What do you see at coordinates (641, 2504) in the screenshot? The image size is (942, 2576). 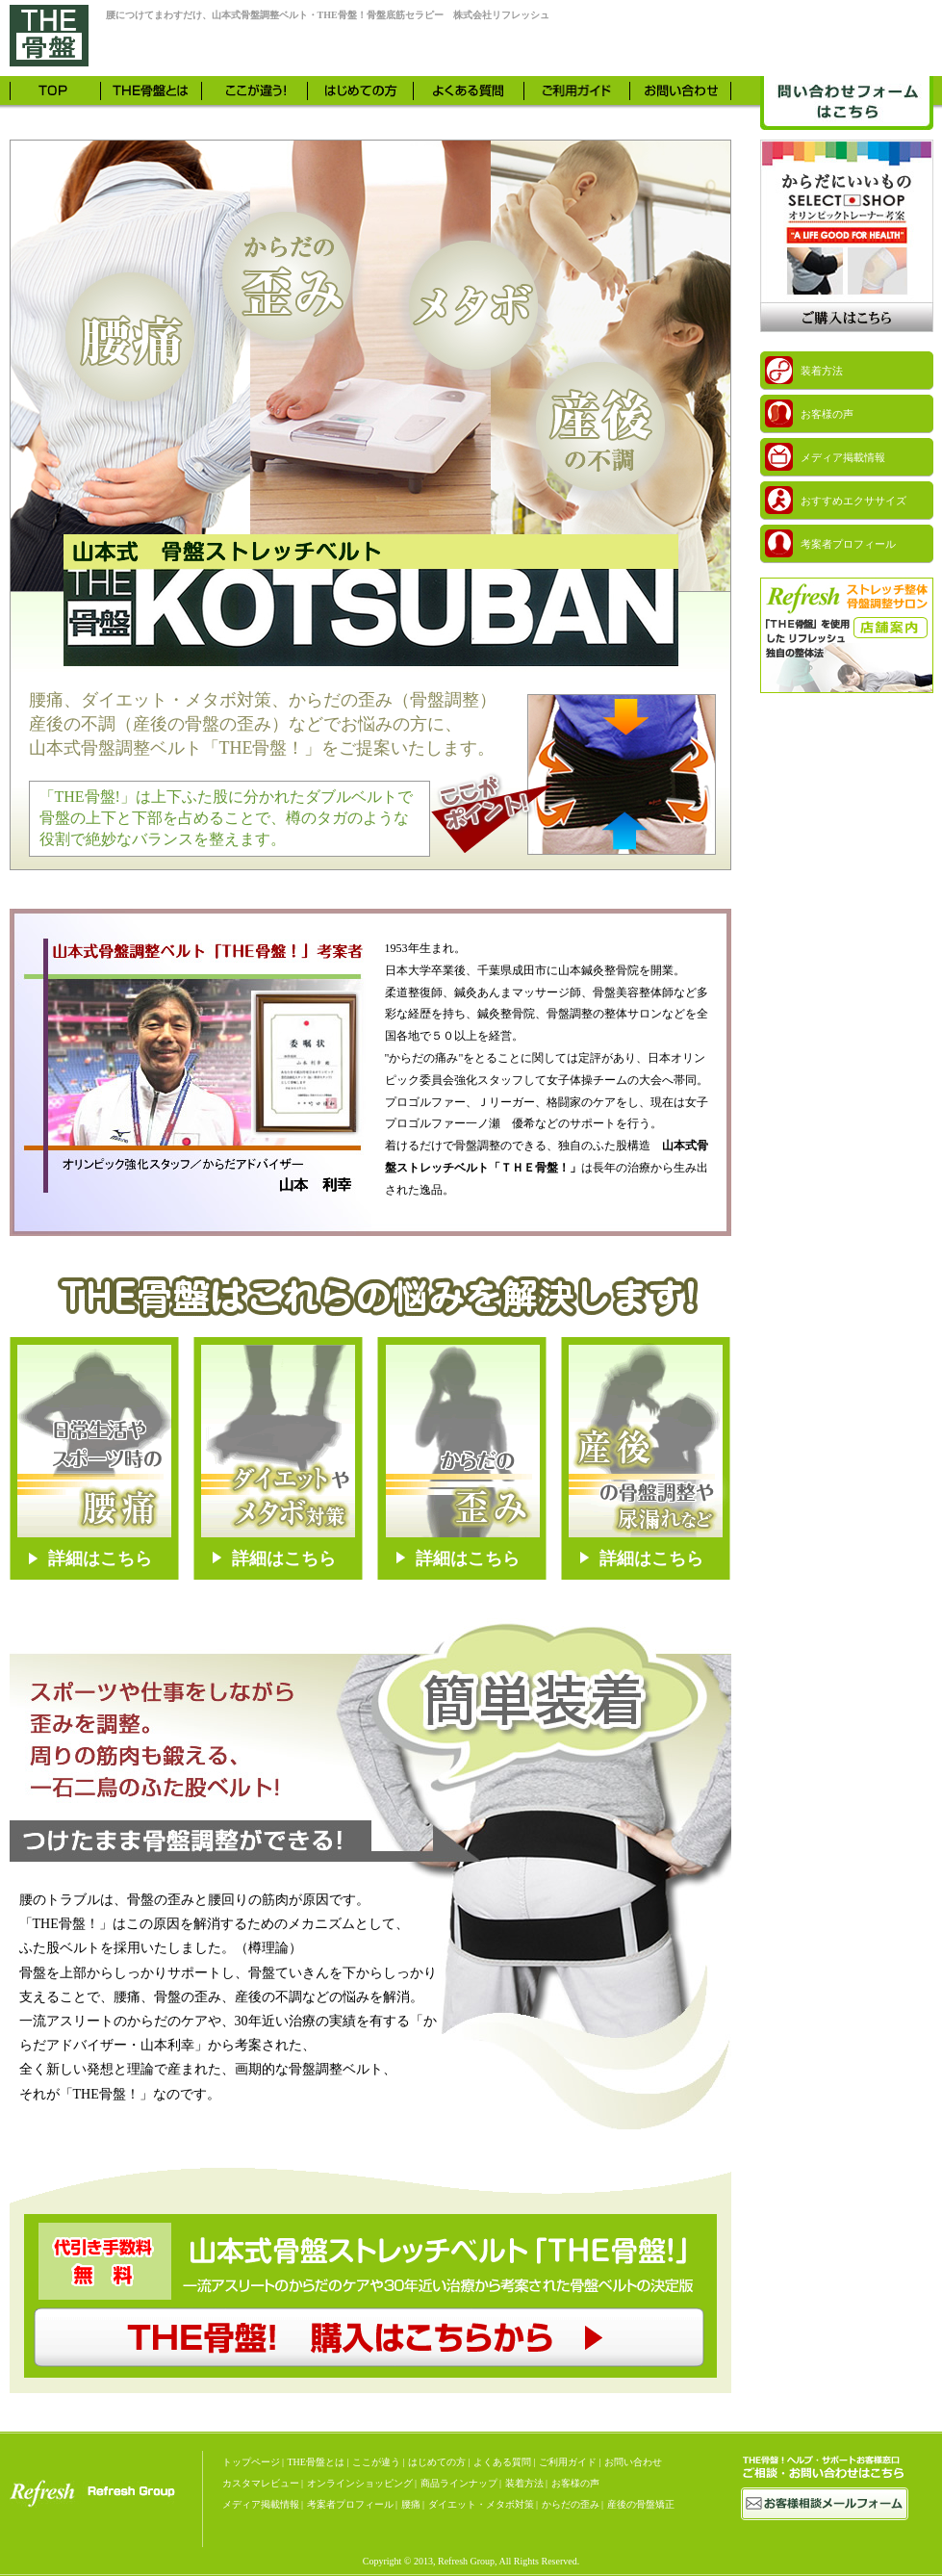 I see `産後の骨盤矯正` at bounding box center [641, 2504].